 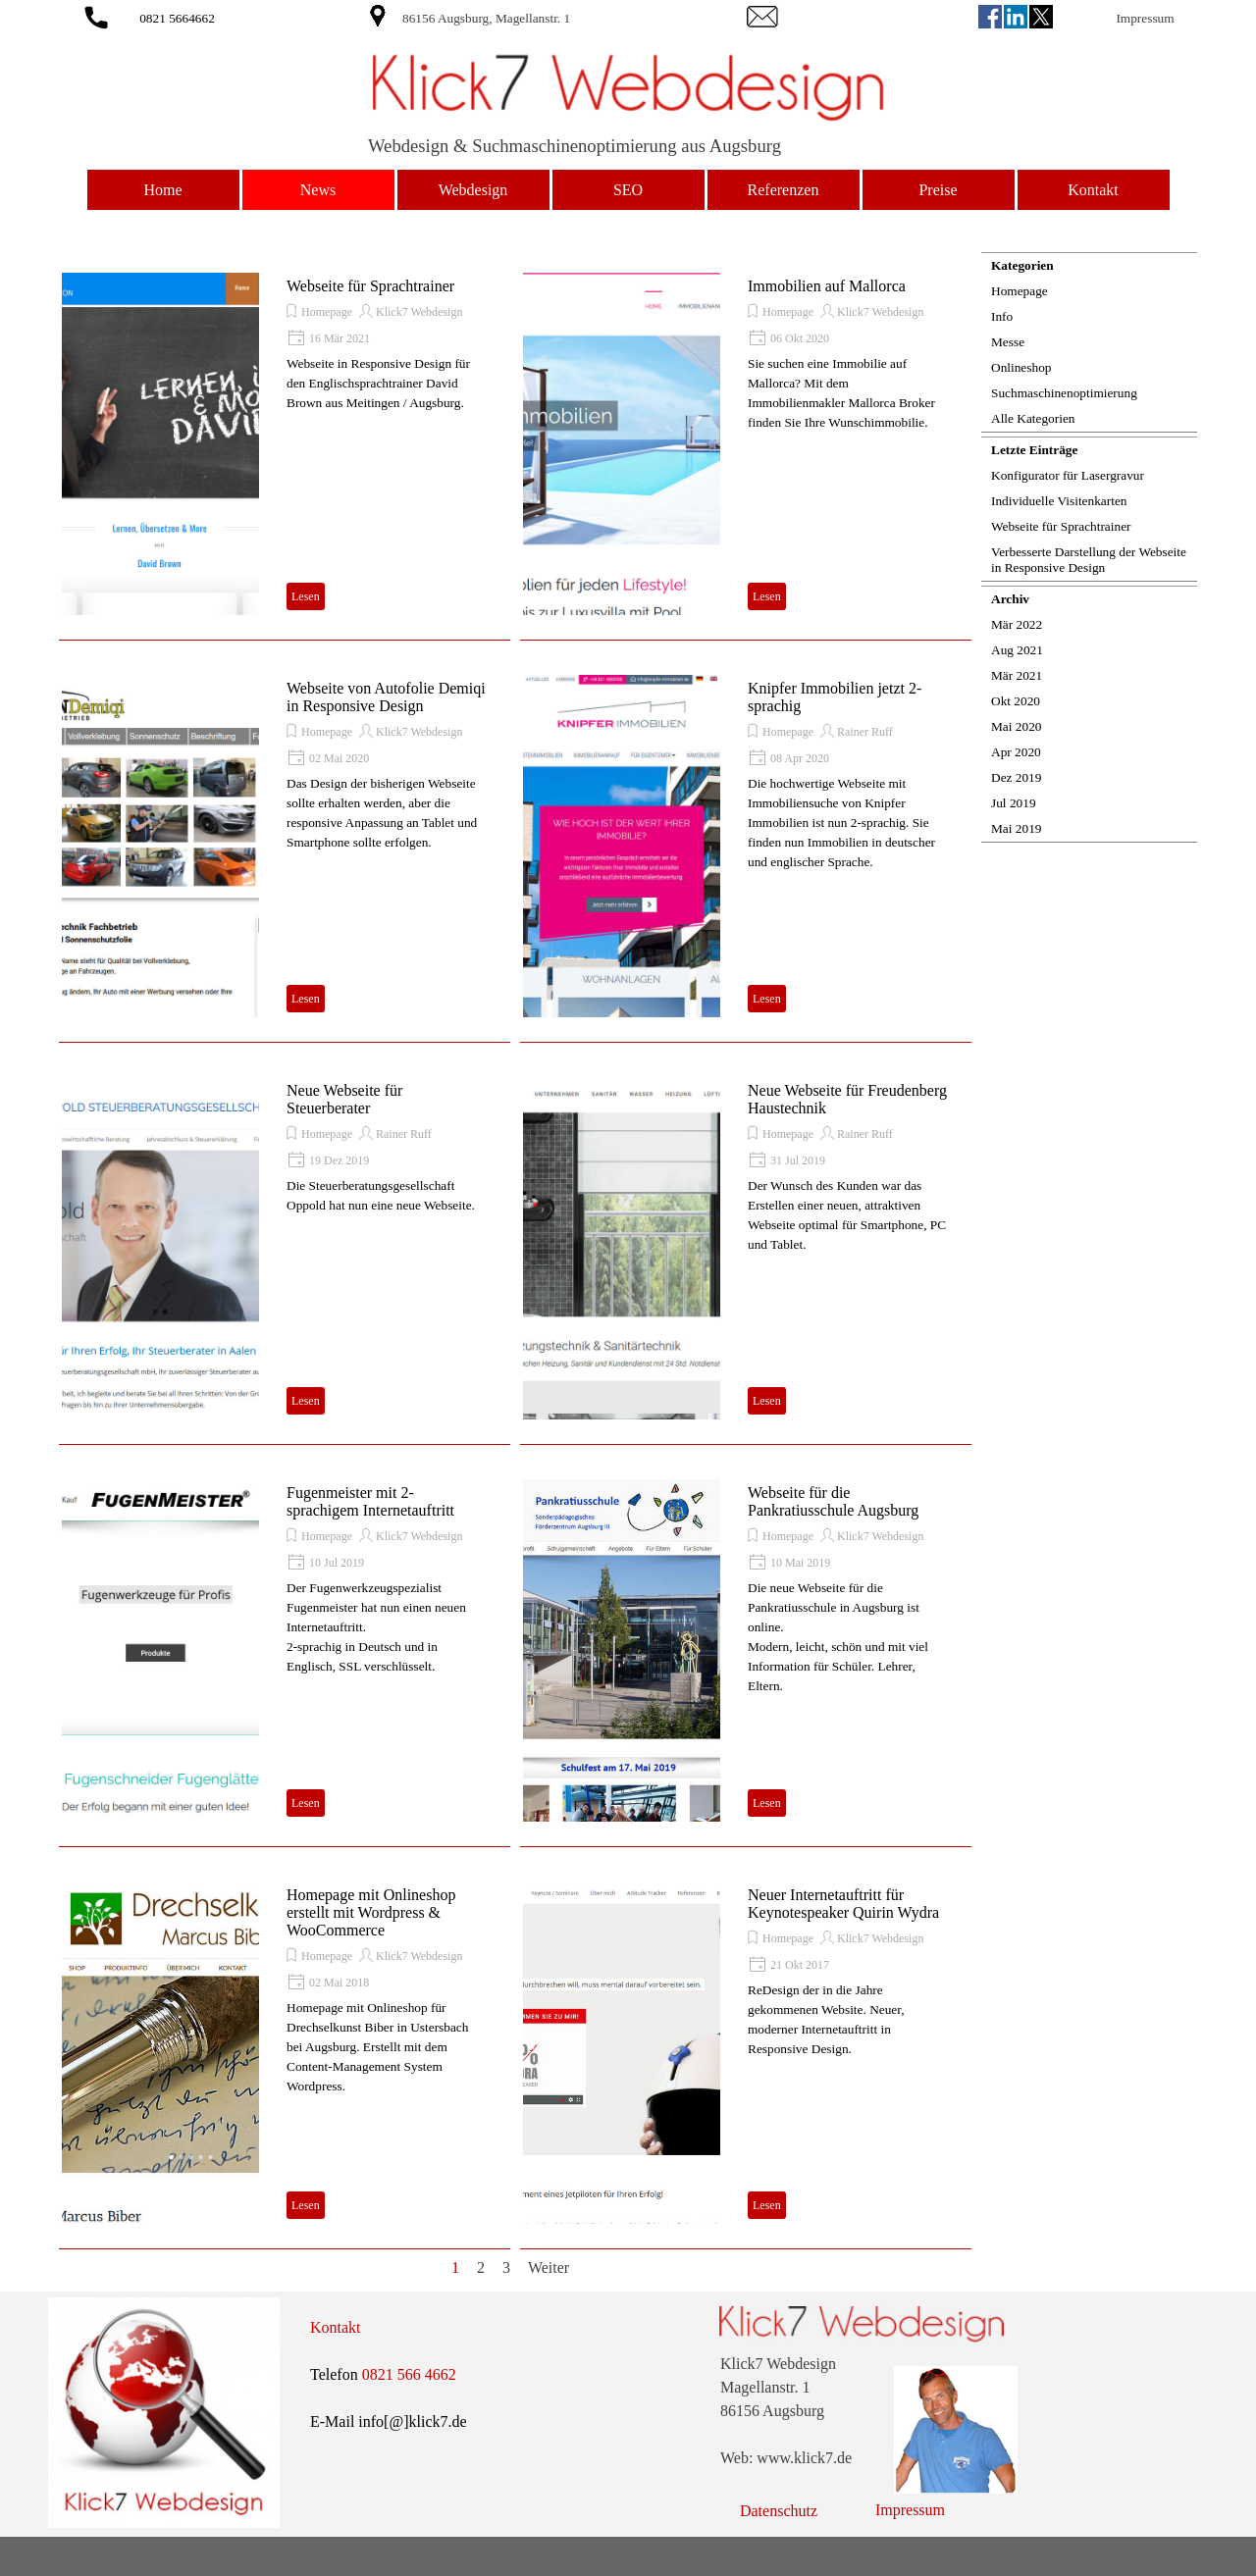 I want to click on Verbesserte Darstellung der Webseite in Responsive Design, so click(x=1088, y=559).